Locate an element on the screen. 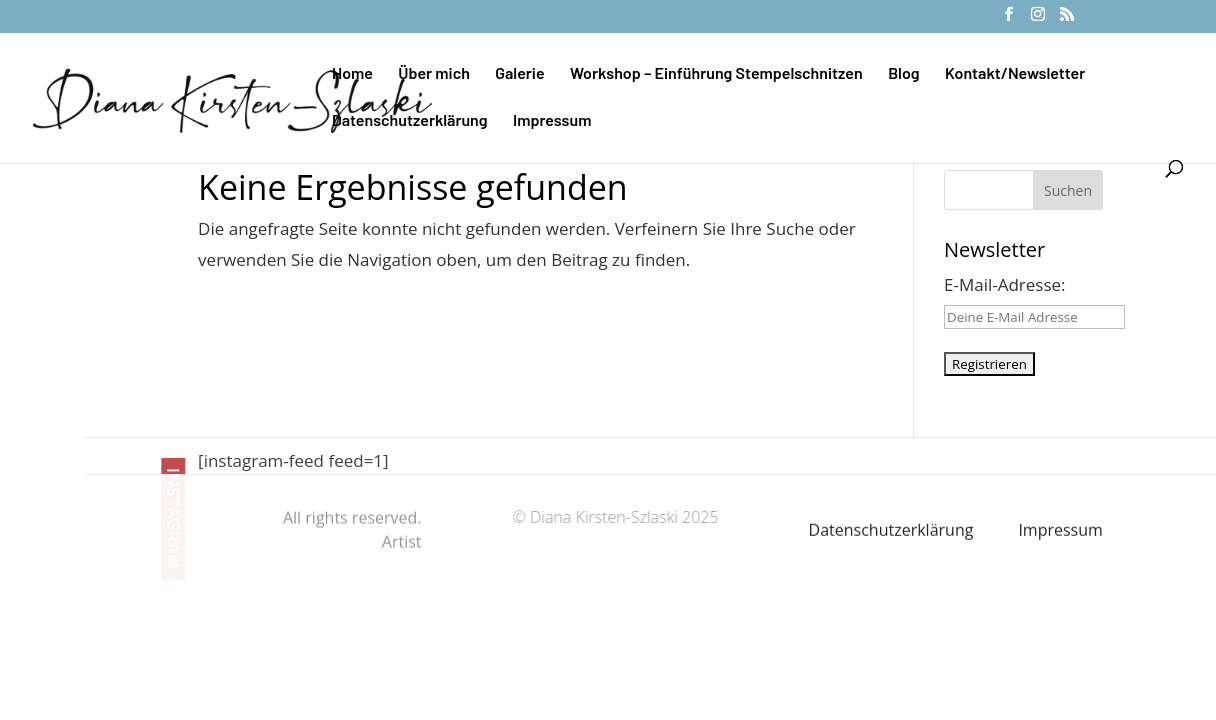 This screenshot has width=1216, height=720. Datenschutzerklärung is located at coordinates (410, 121).